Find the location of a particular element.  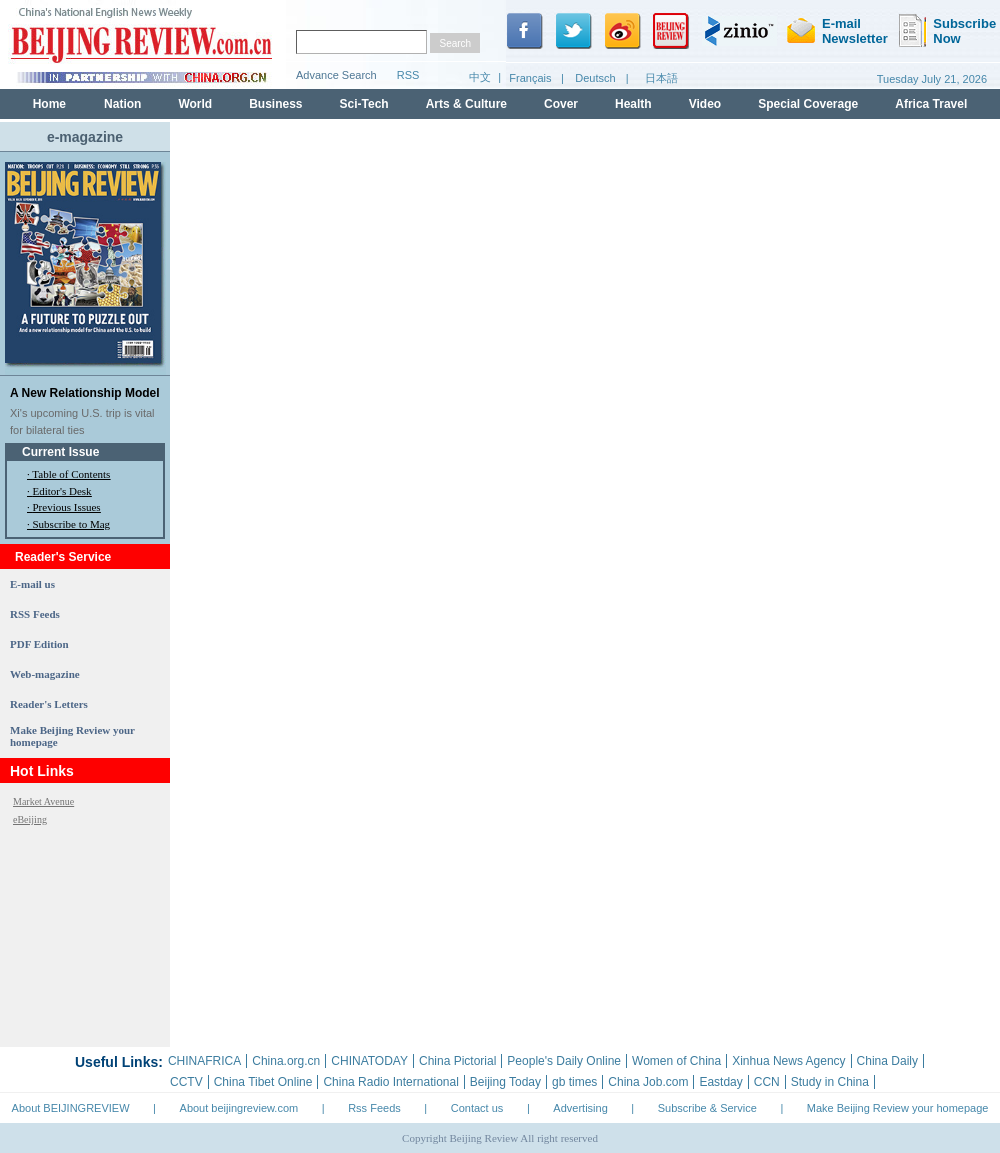

China Job.com is located at coordinates (648, 1082).